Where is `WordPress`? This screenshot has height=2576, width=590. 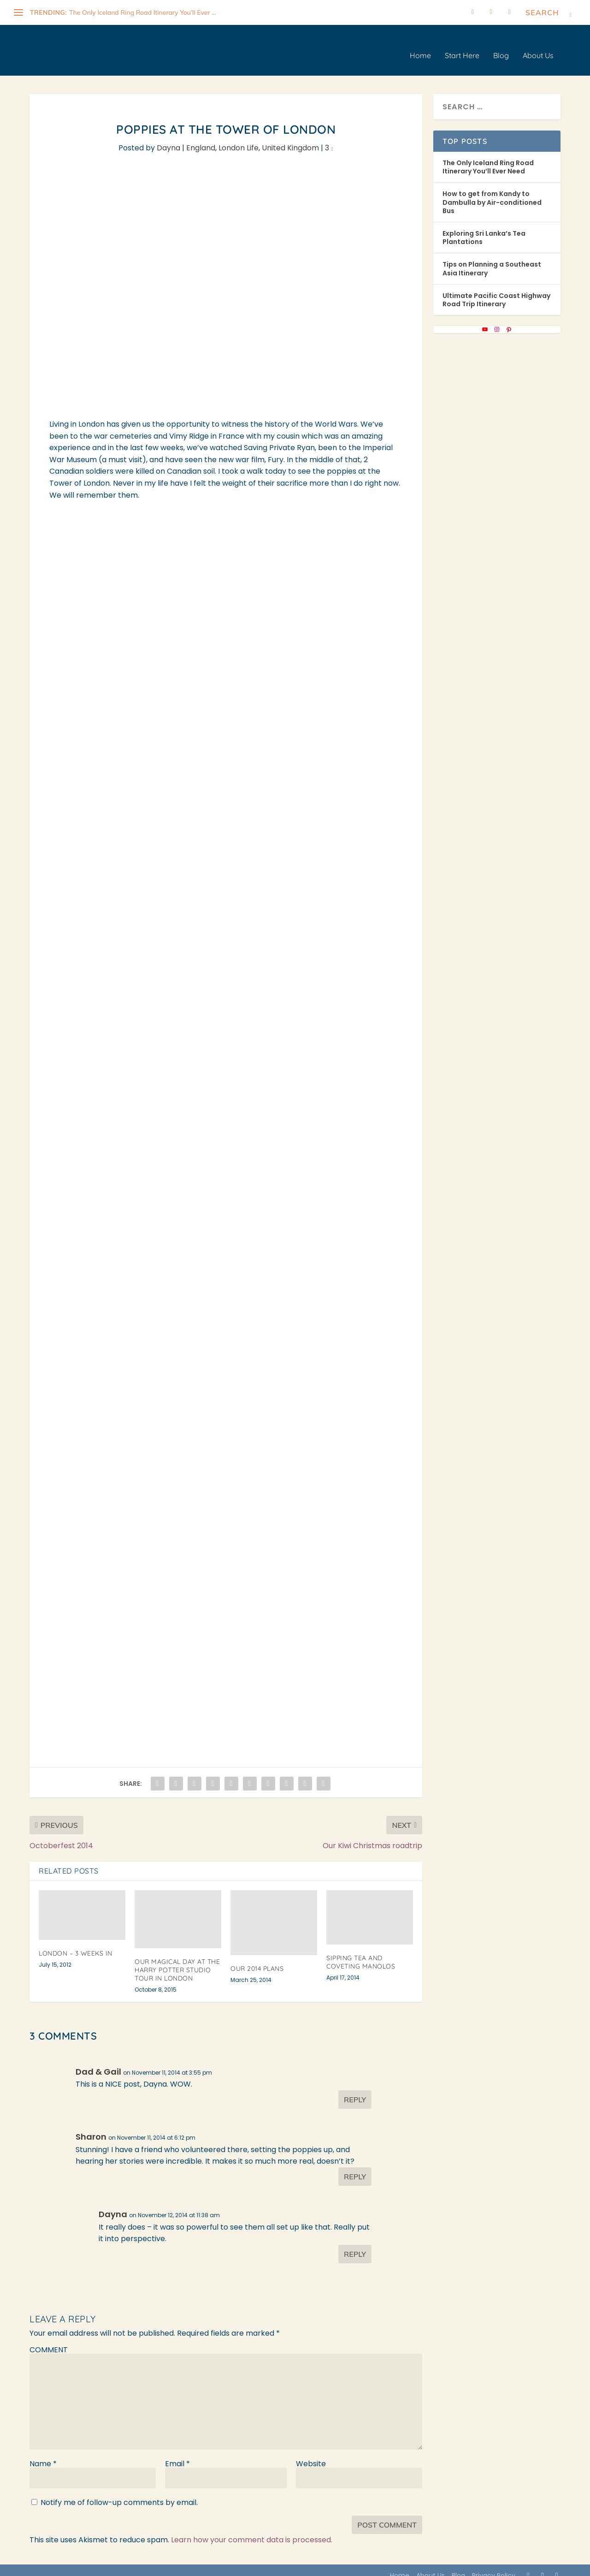 WordPress is located at coordinates (188, 2565).